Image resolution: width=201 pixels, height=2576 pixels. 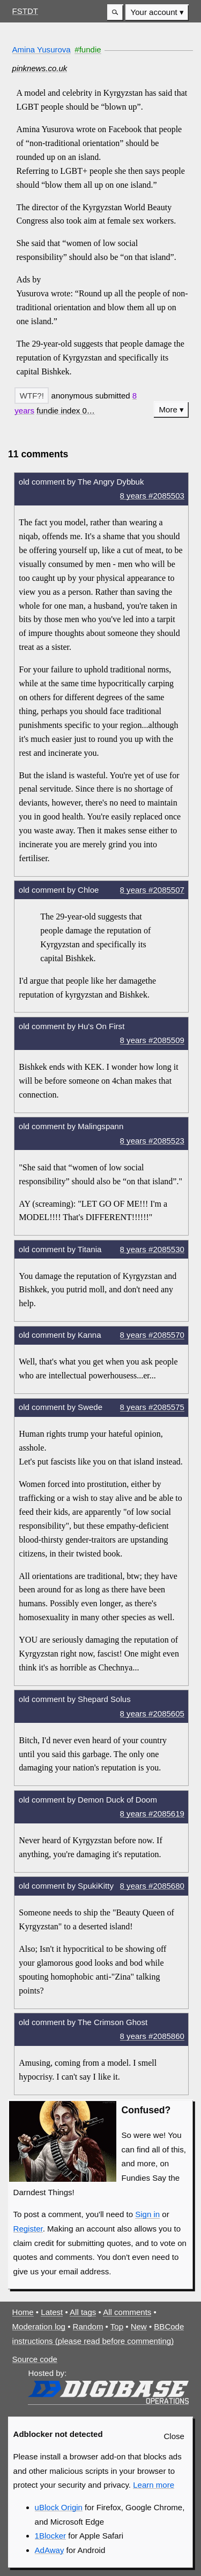 I want to click on [menuitem], so click(x=157, y=12).